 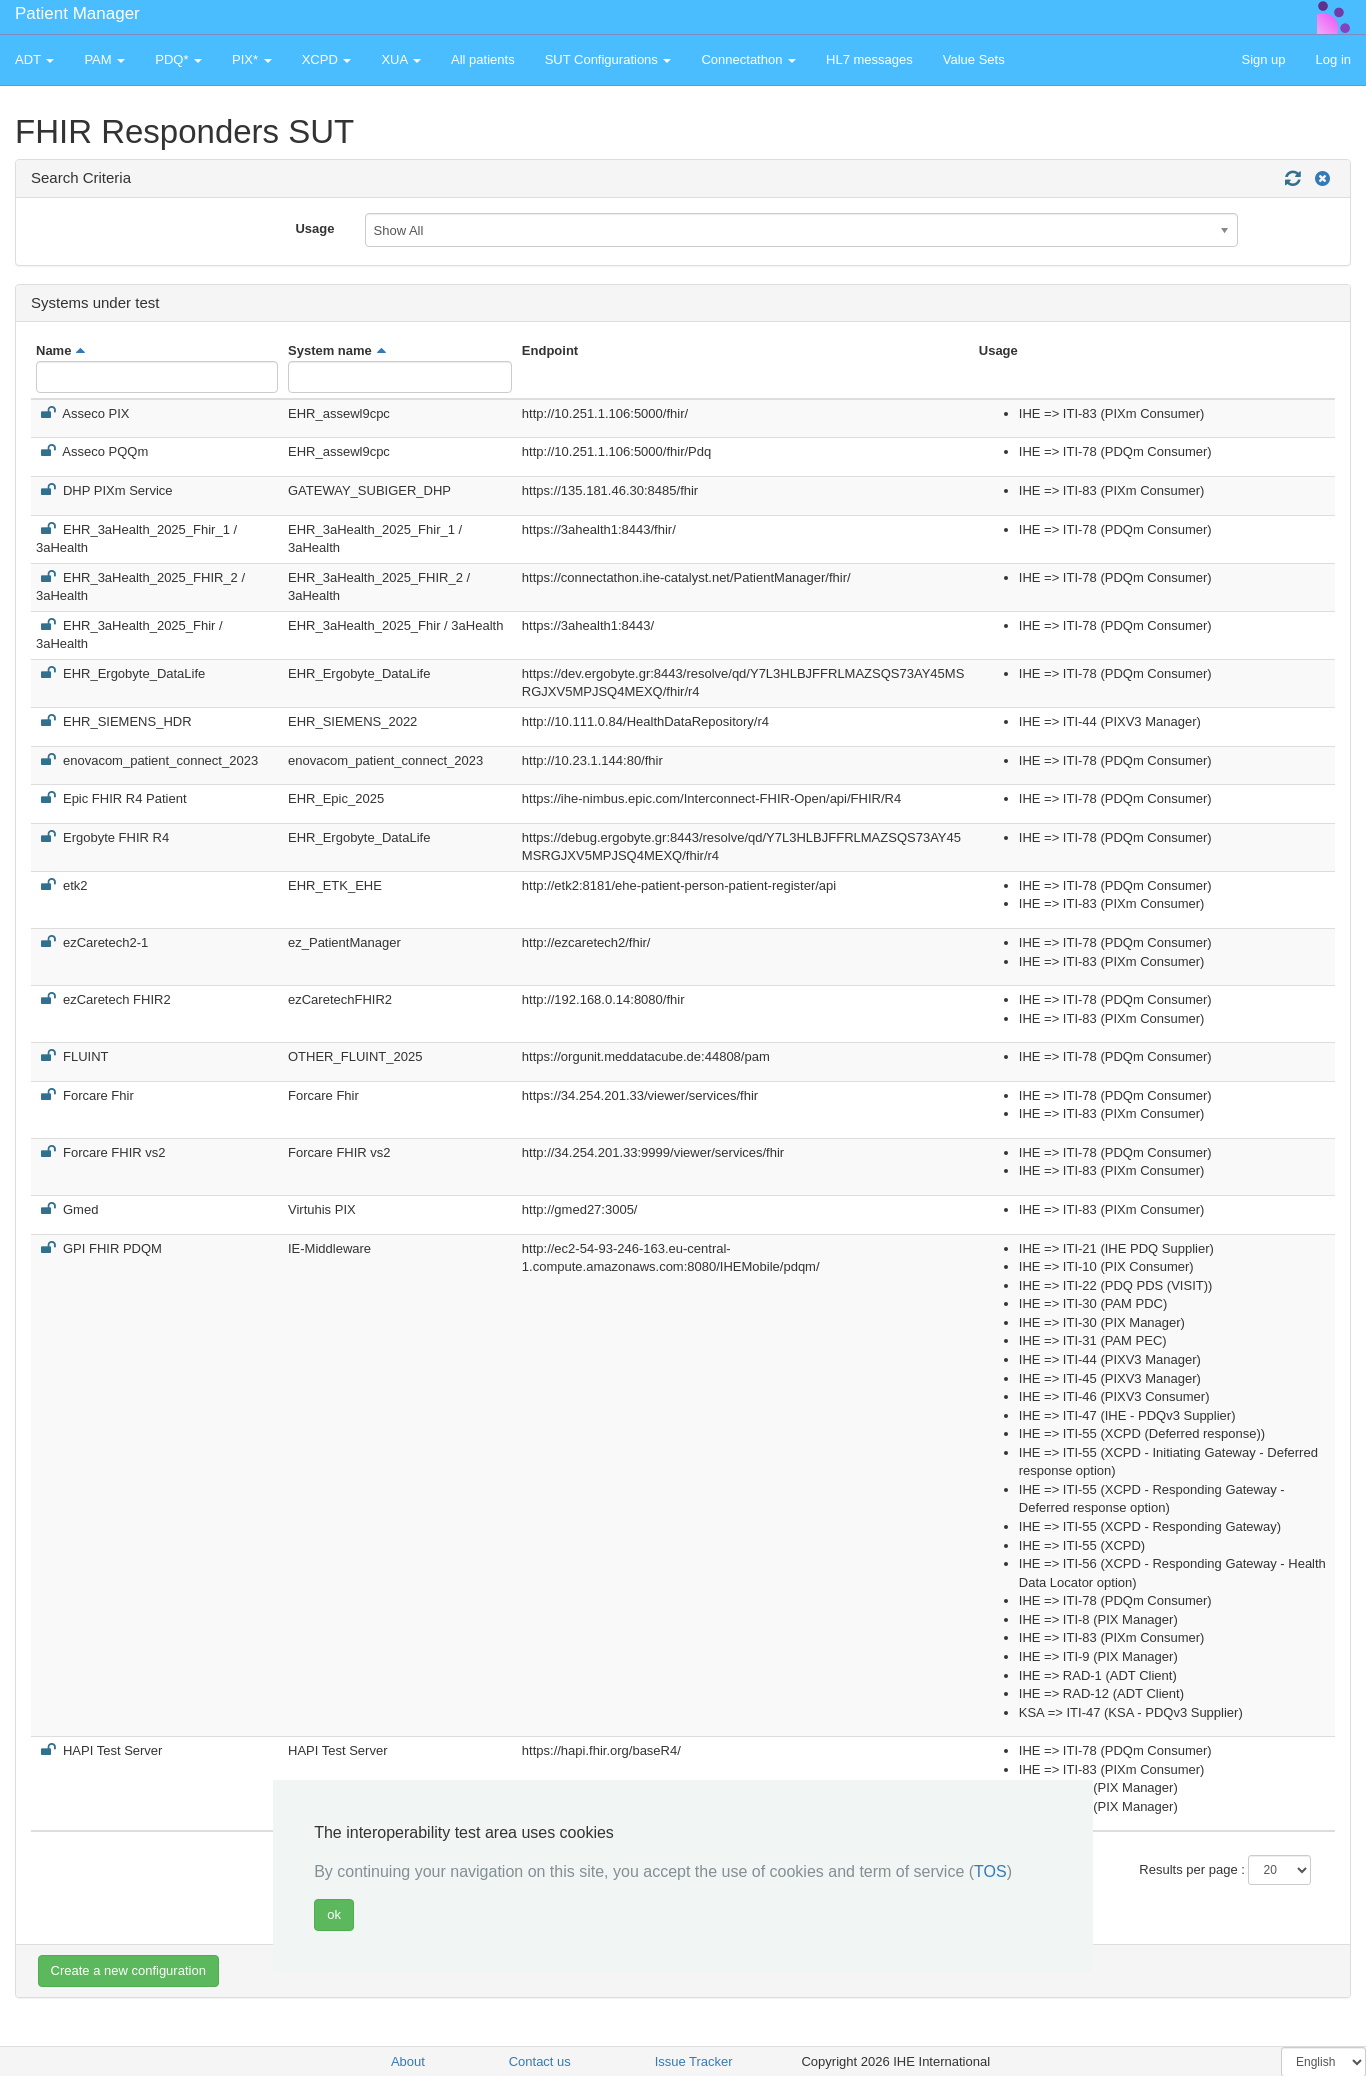 What do you see at coordinates (34, 59) in the screenshot?
I see `ADT [button]` at bounding box center [34, 59].